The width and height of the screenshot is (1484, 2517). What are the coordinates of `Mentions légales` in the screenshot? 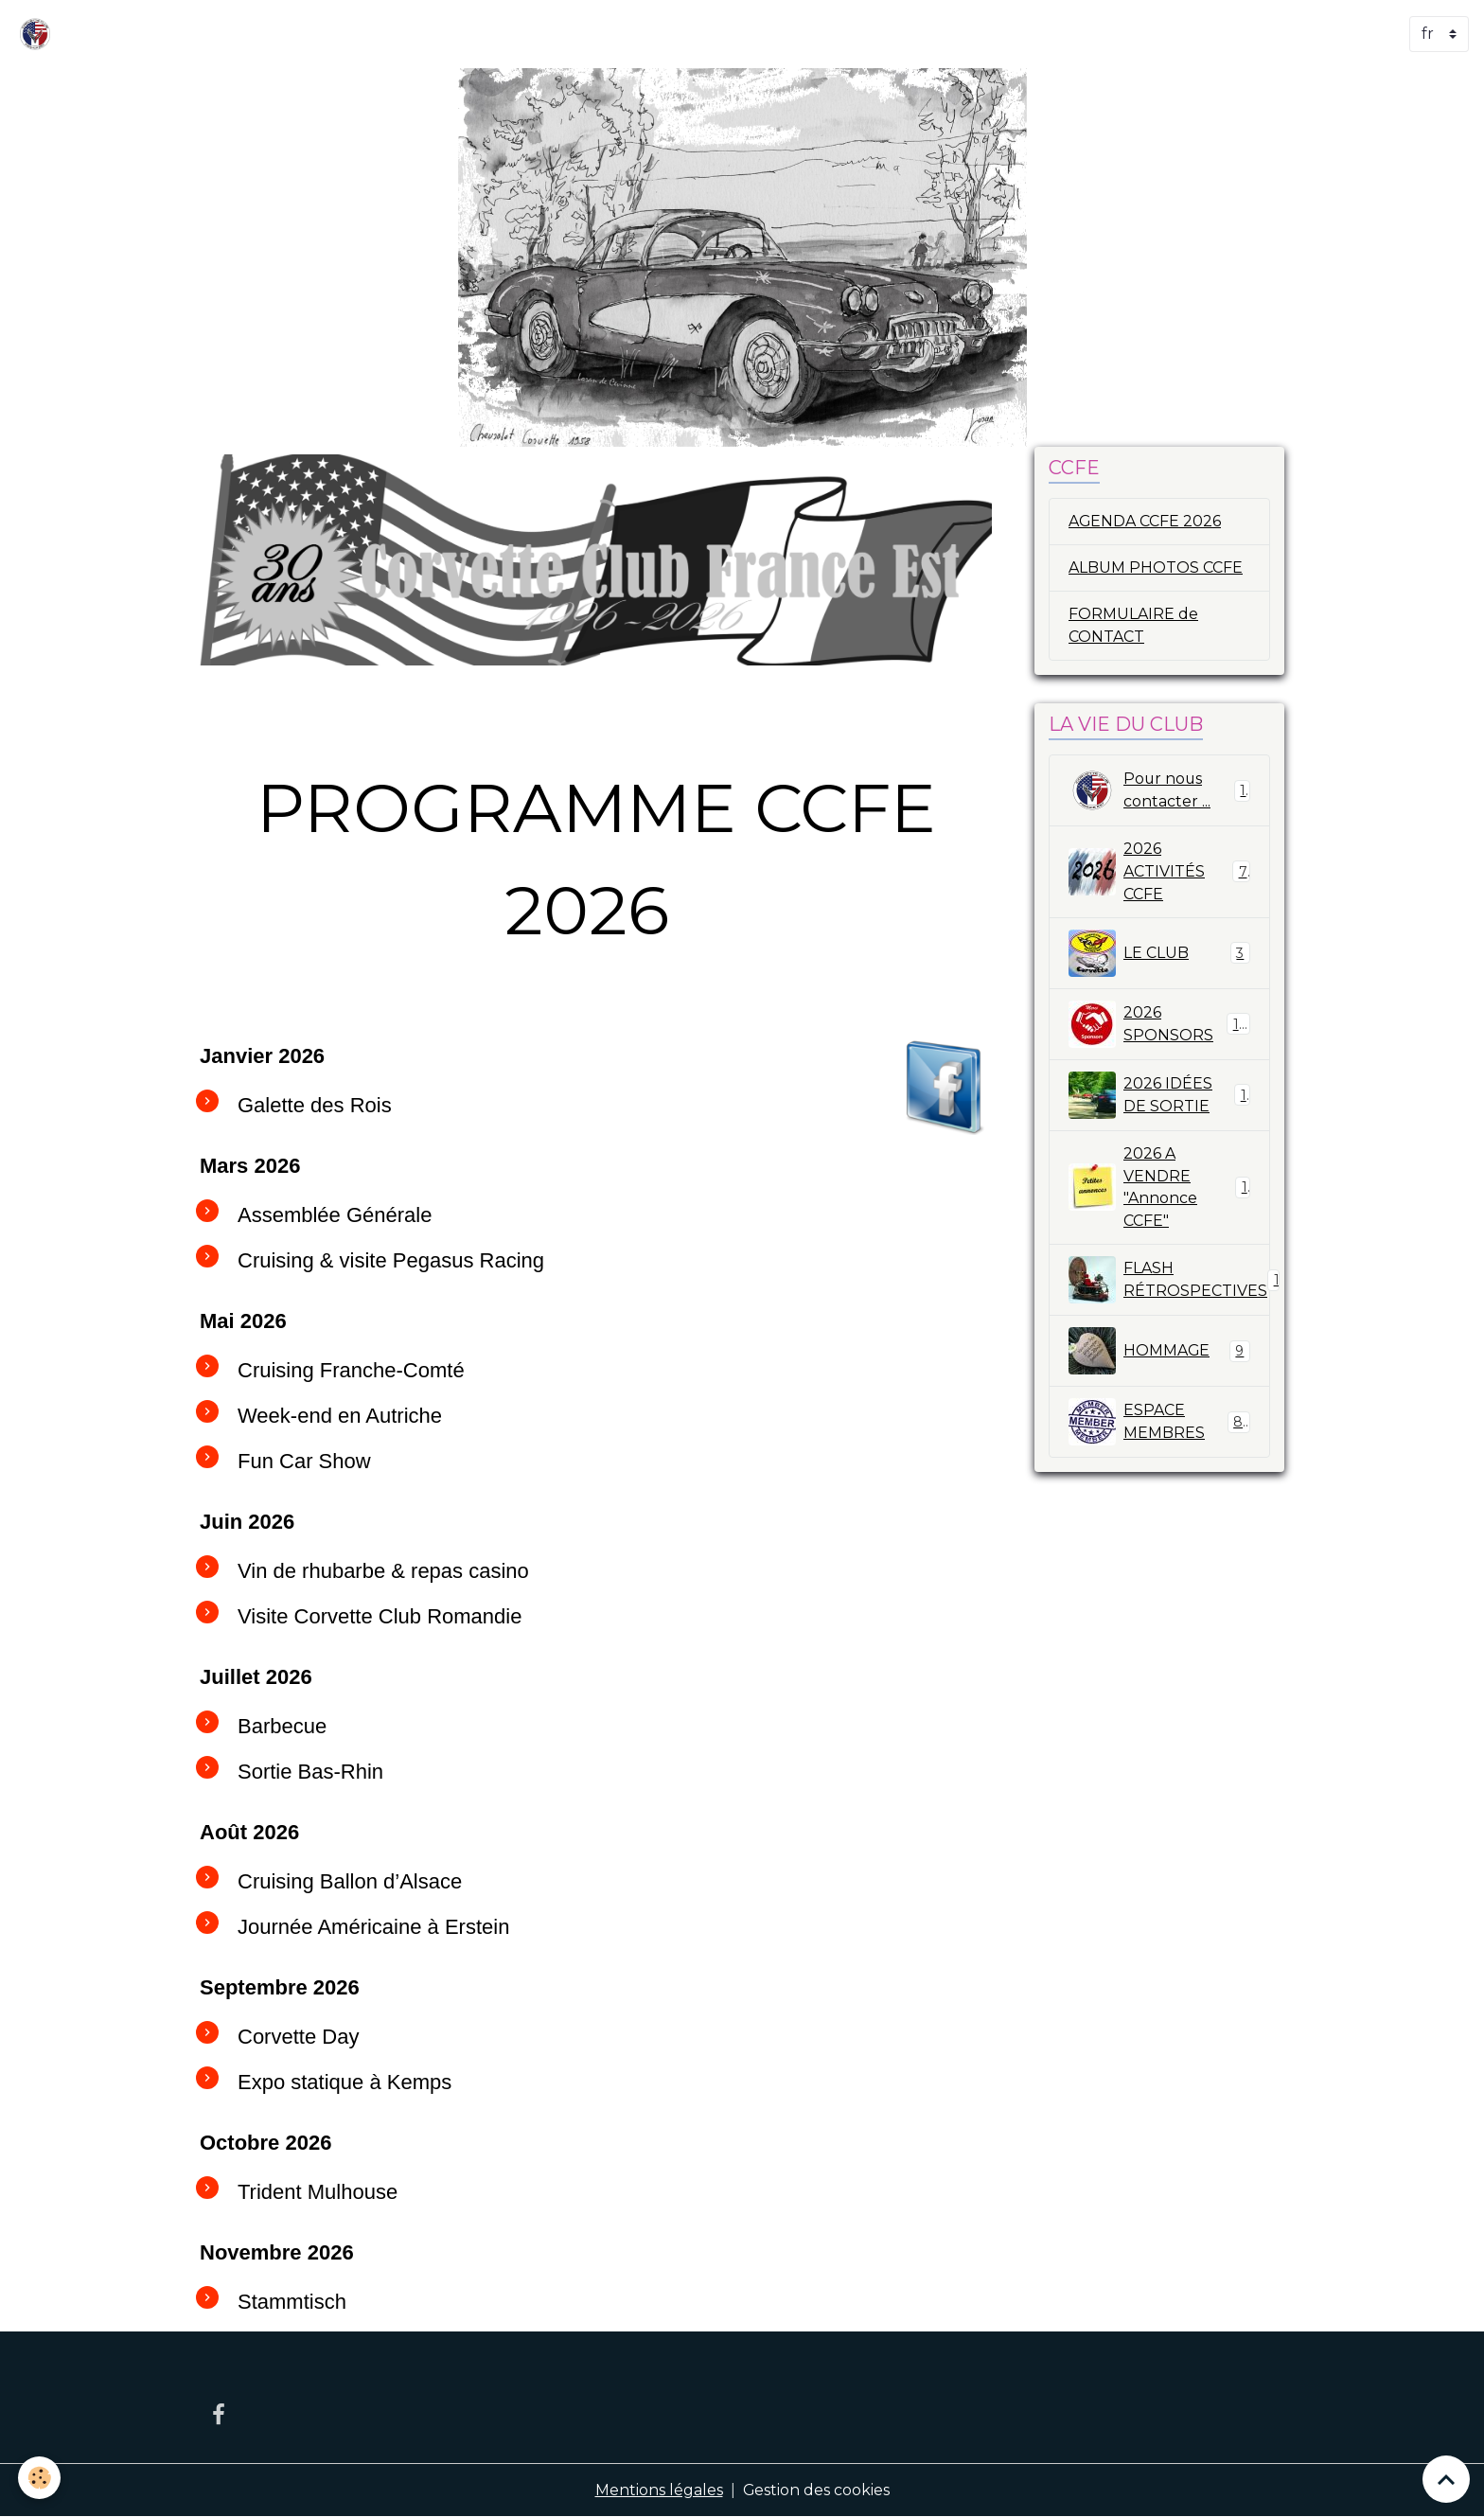 It's located at (658, 2490).